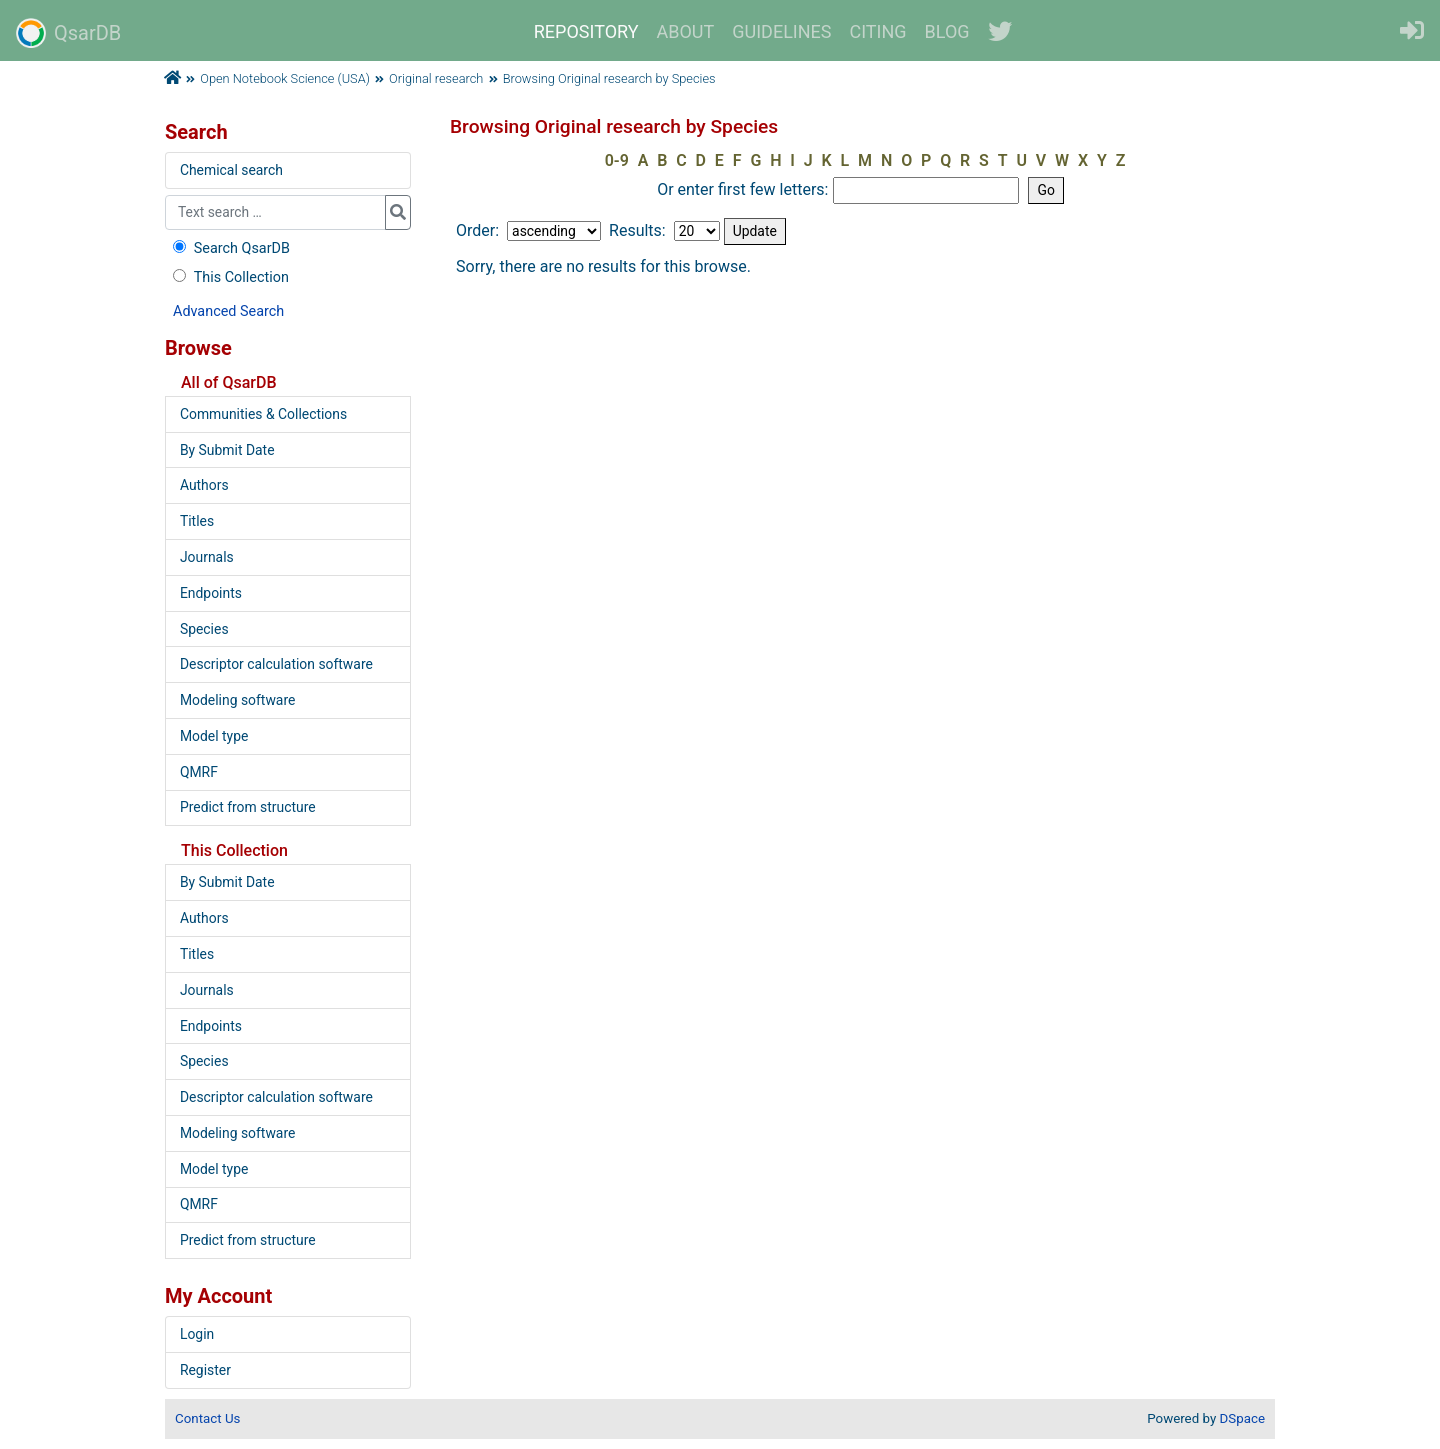 Image resolution: width=1440 pixels, height=1449 pixels. Describe the element at coordinates (197, 1334) in the screenshot. I see `Login` at that location.